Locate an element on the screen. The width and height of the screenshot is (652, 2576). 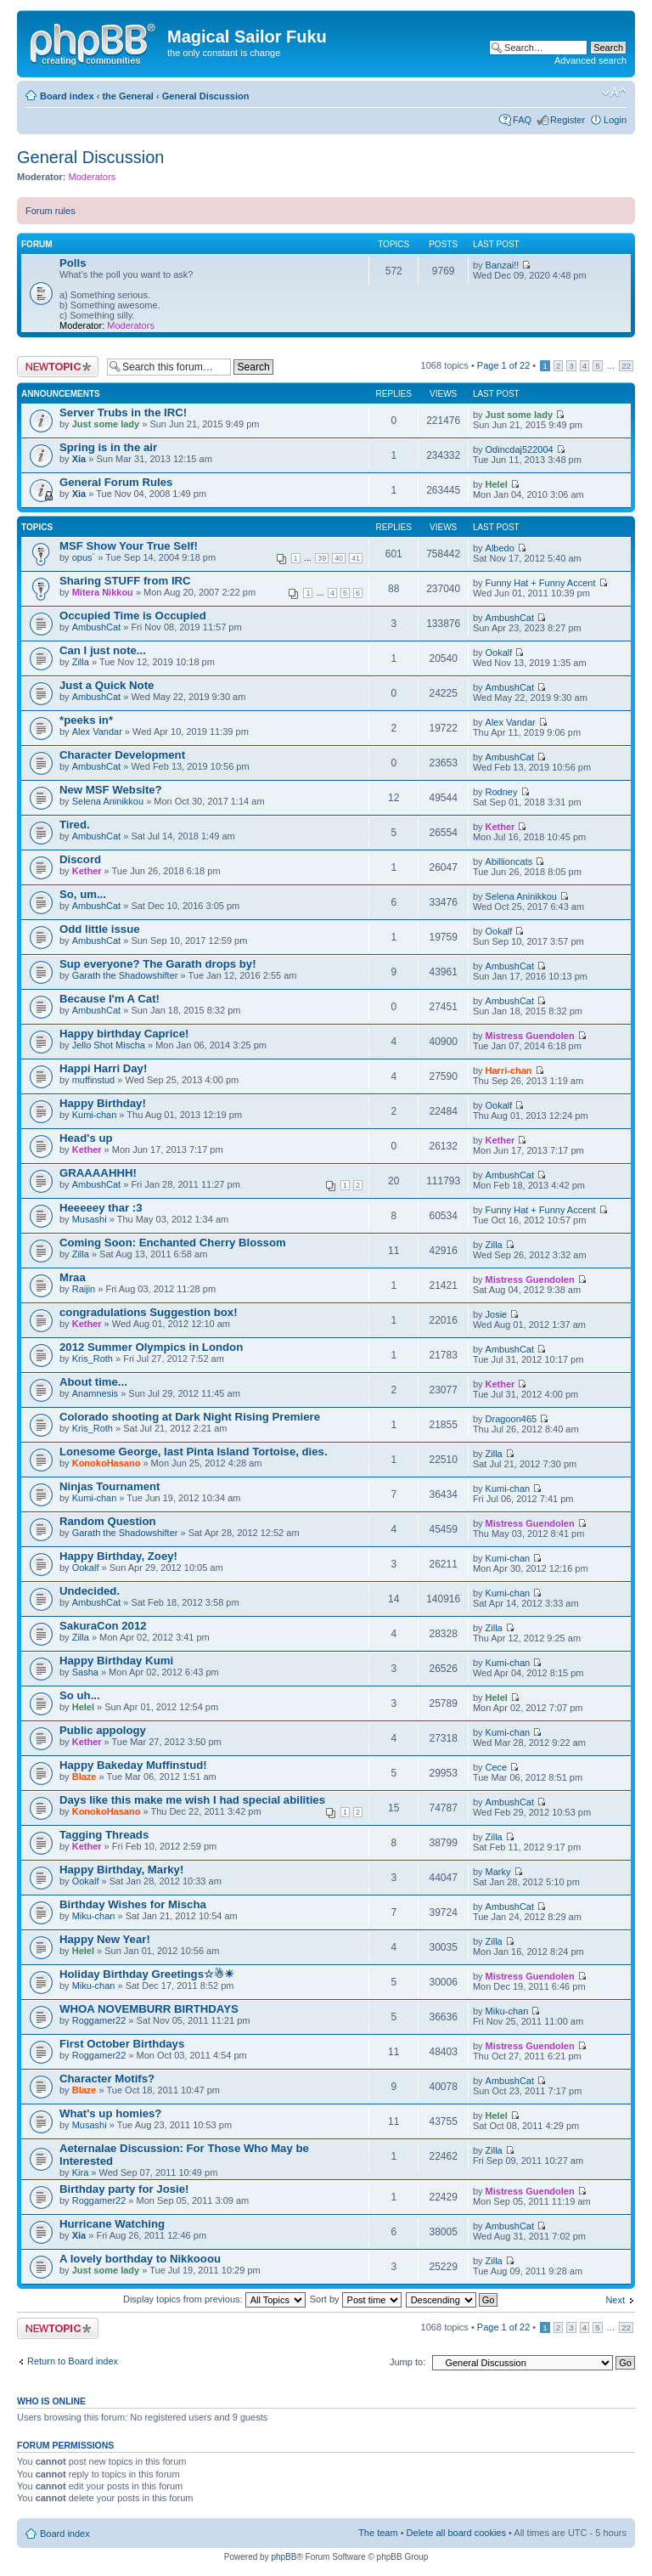
opus` is located at coordinates (84, 557).